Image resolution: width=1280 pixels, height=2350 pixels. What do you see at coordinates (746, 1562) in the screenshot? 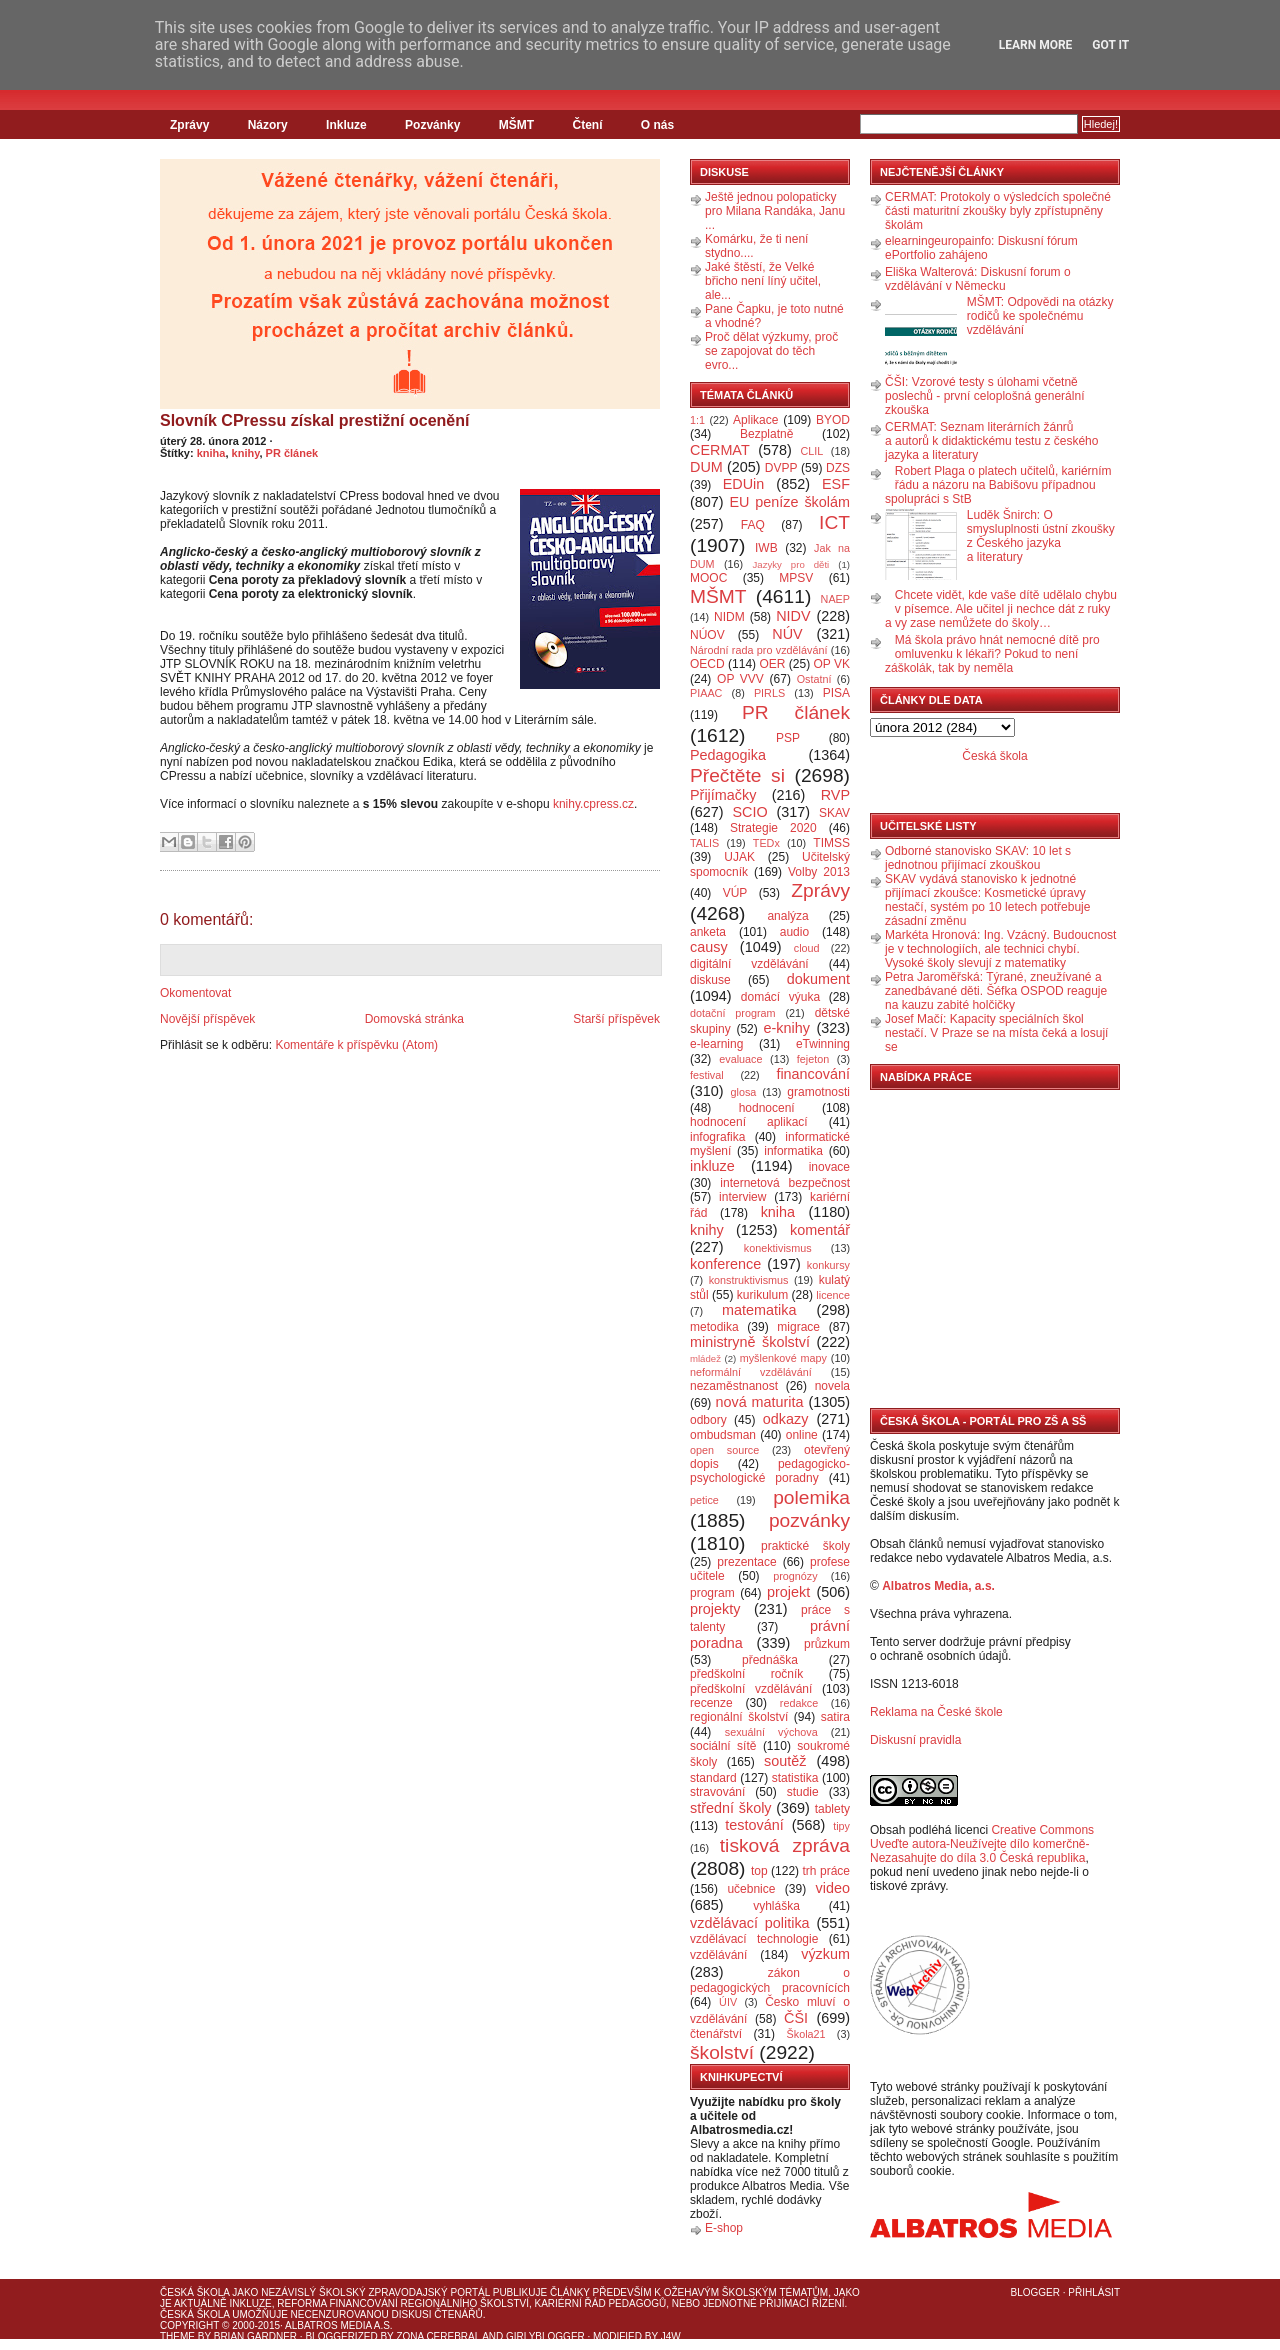
I see `prezentace` at bounding box center [746, 1562].